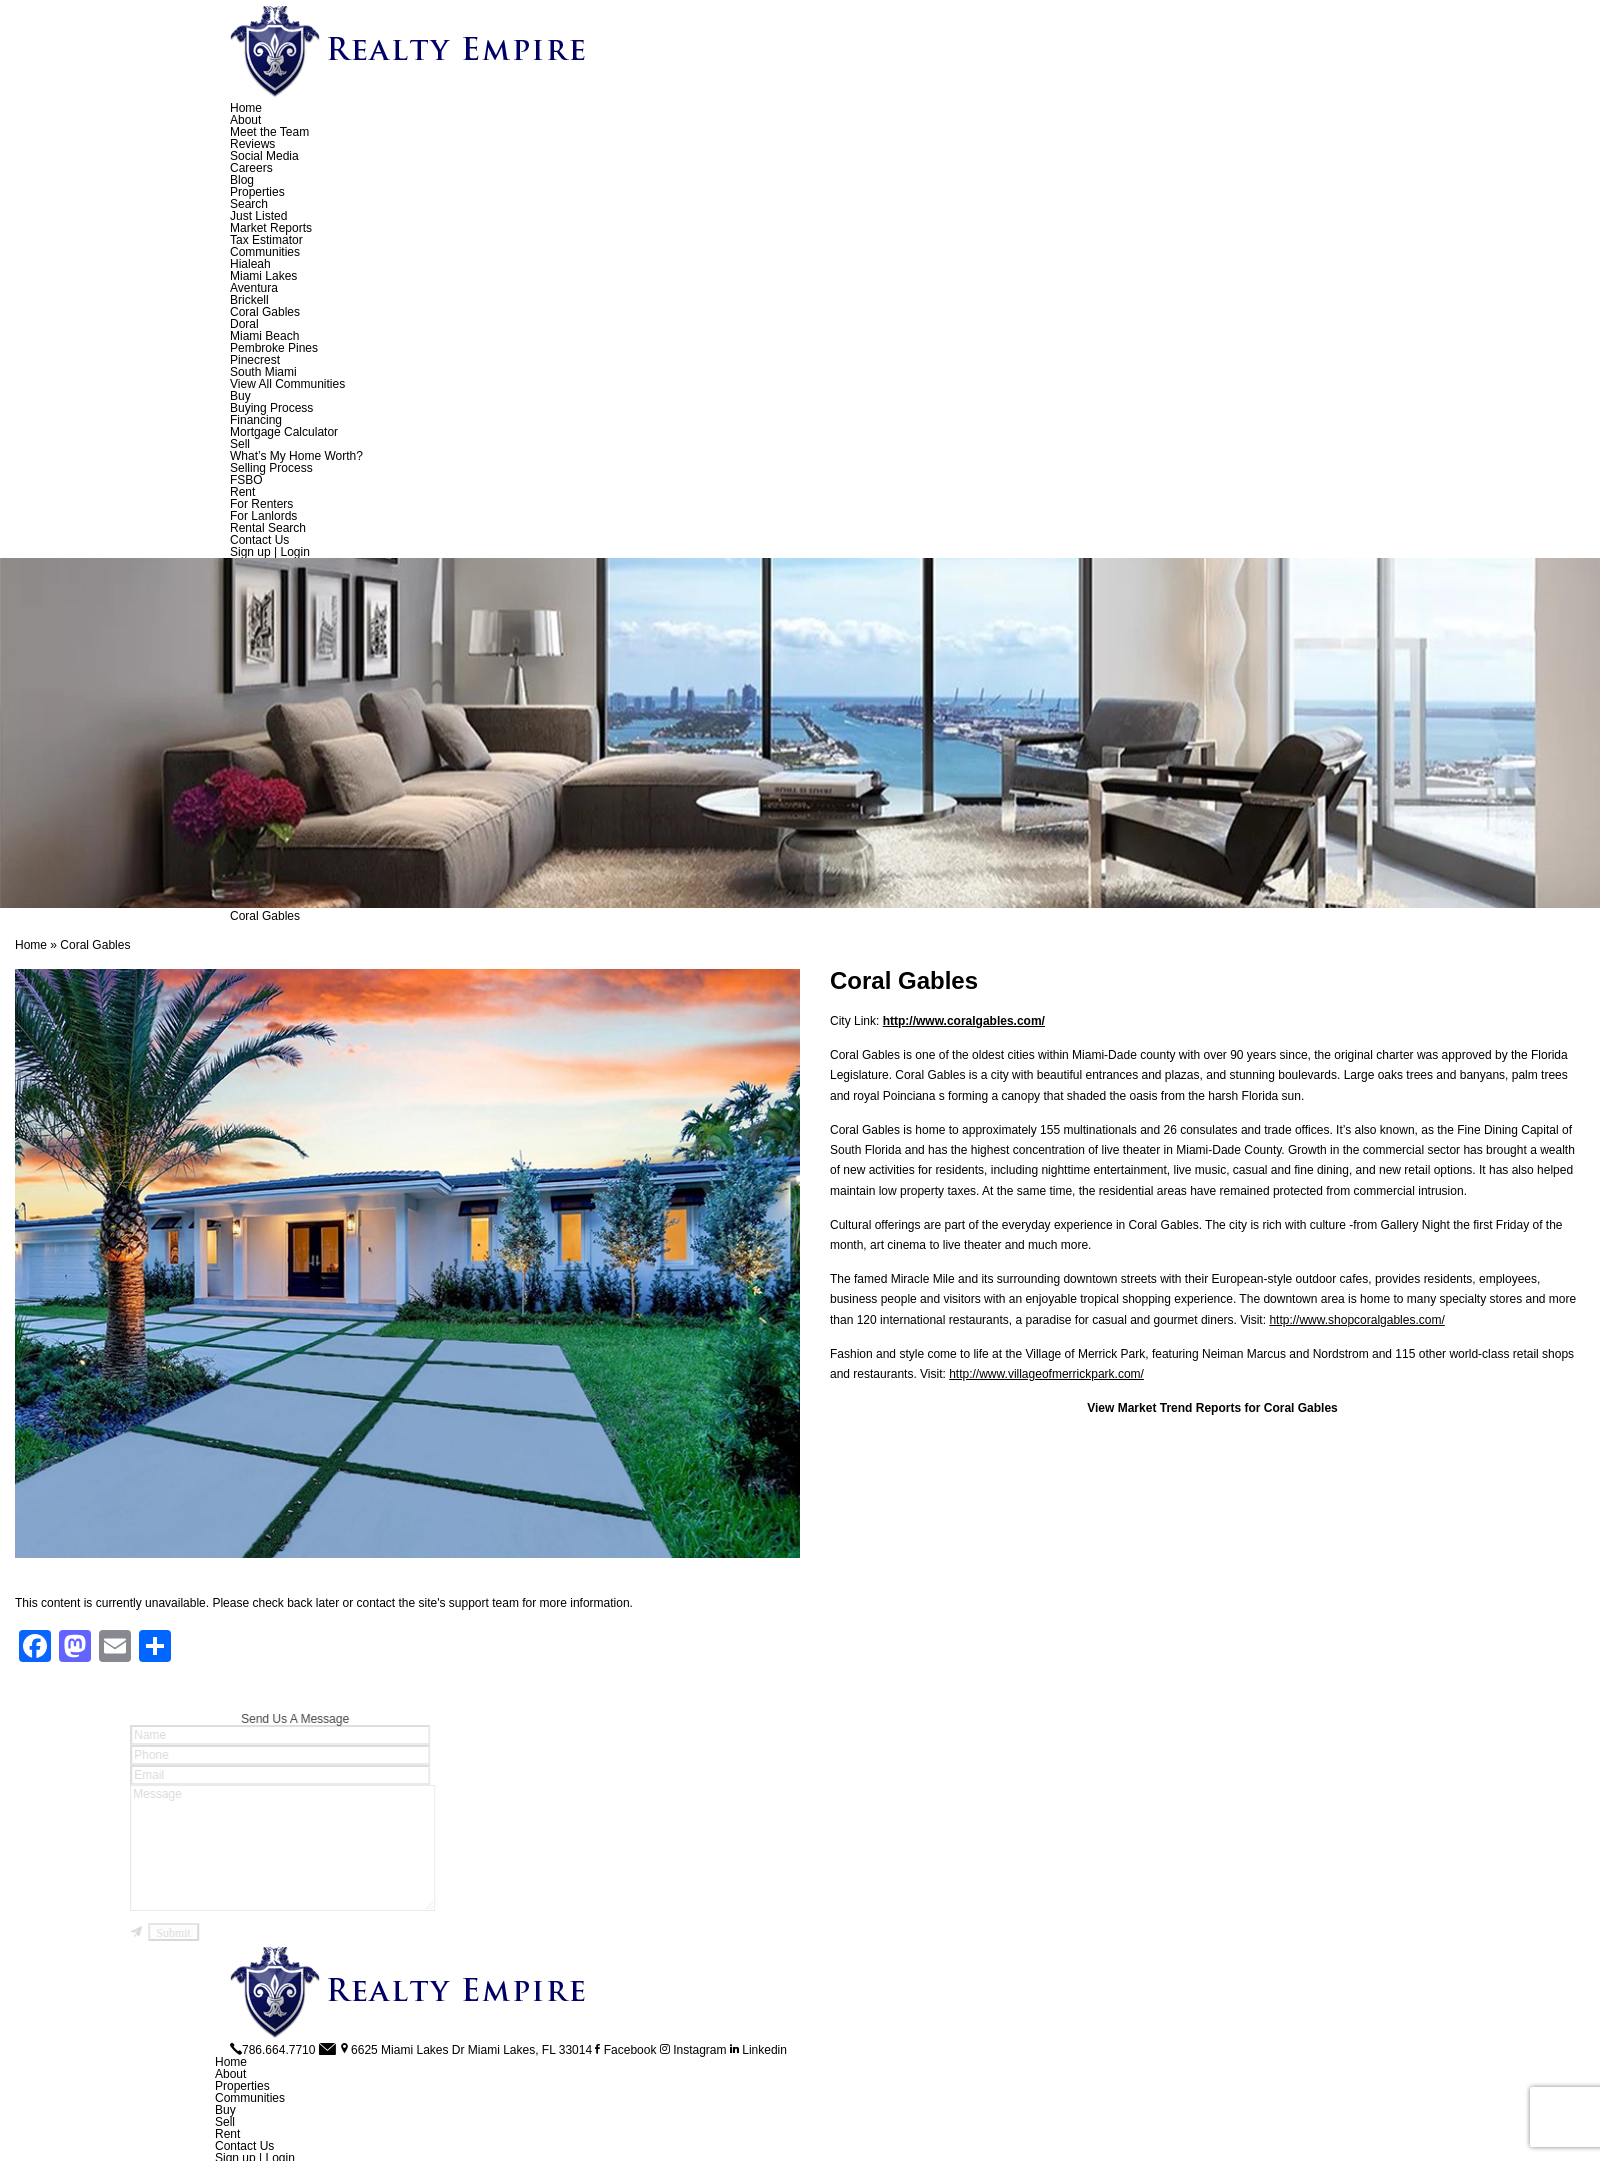 This screenshot has width=1600, height=2161. Describe the element at coordinates (296, 456) in the screenshot. I see `What’s My Home Worth?` at that location.